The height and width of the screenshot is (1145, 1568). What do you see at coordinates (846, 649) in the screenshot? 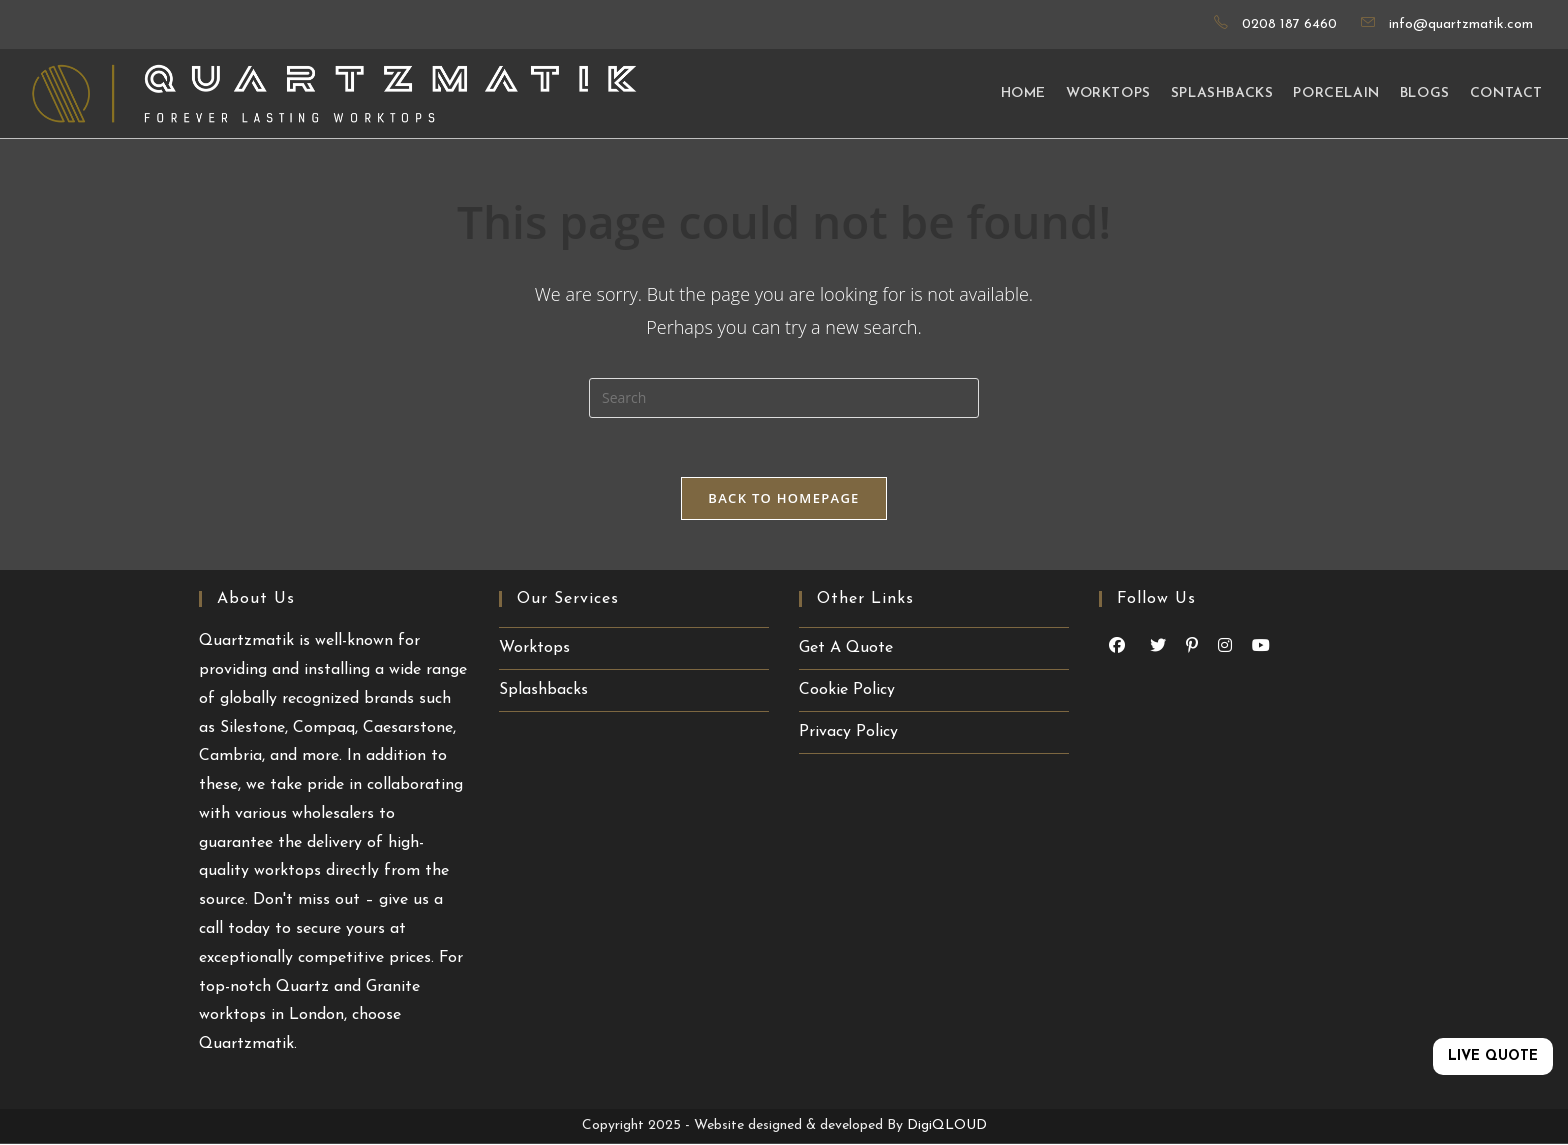
I see `Get A Quote` at bounding box center [846, 649].